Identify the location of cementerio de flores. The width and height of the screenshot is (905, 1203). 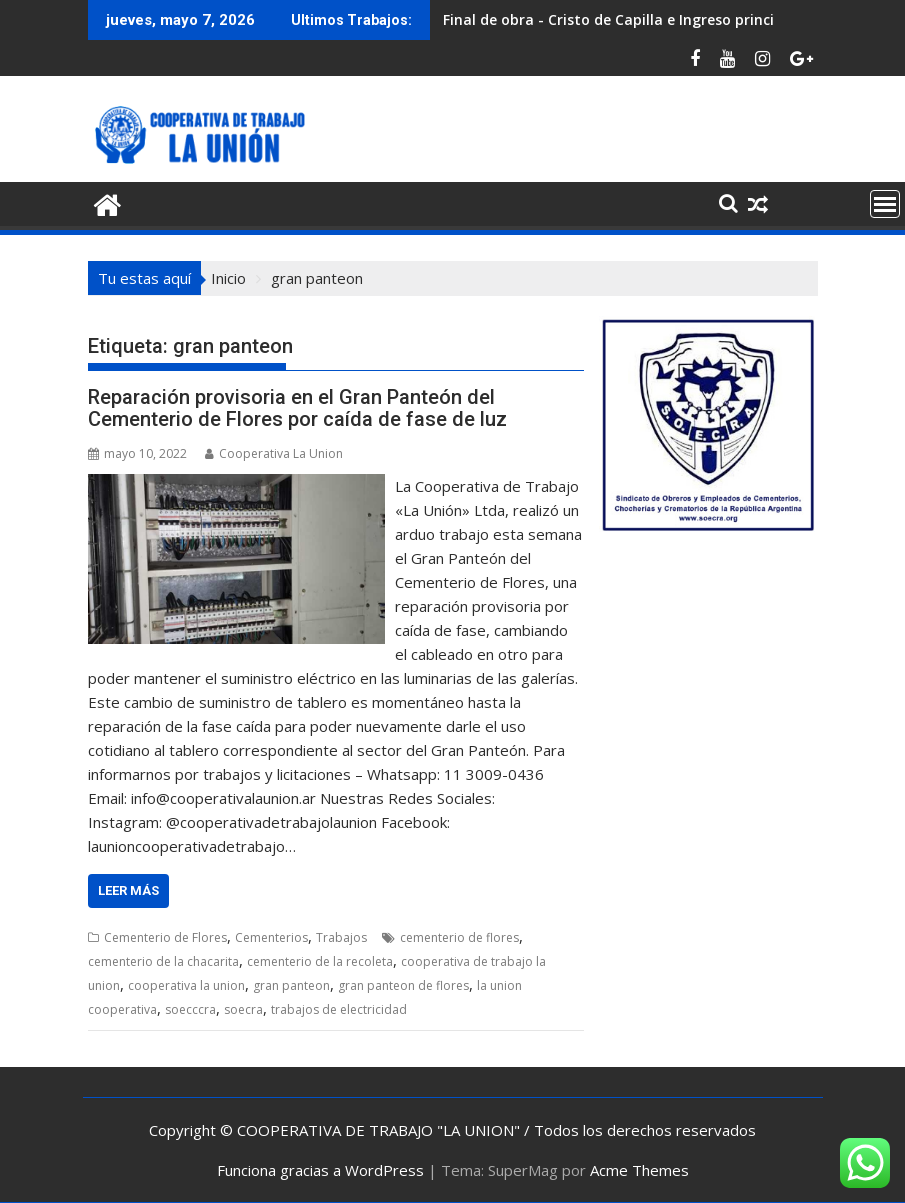
(459, 937).